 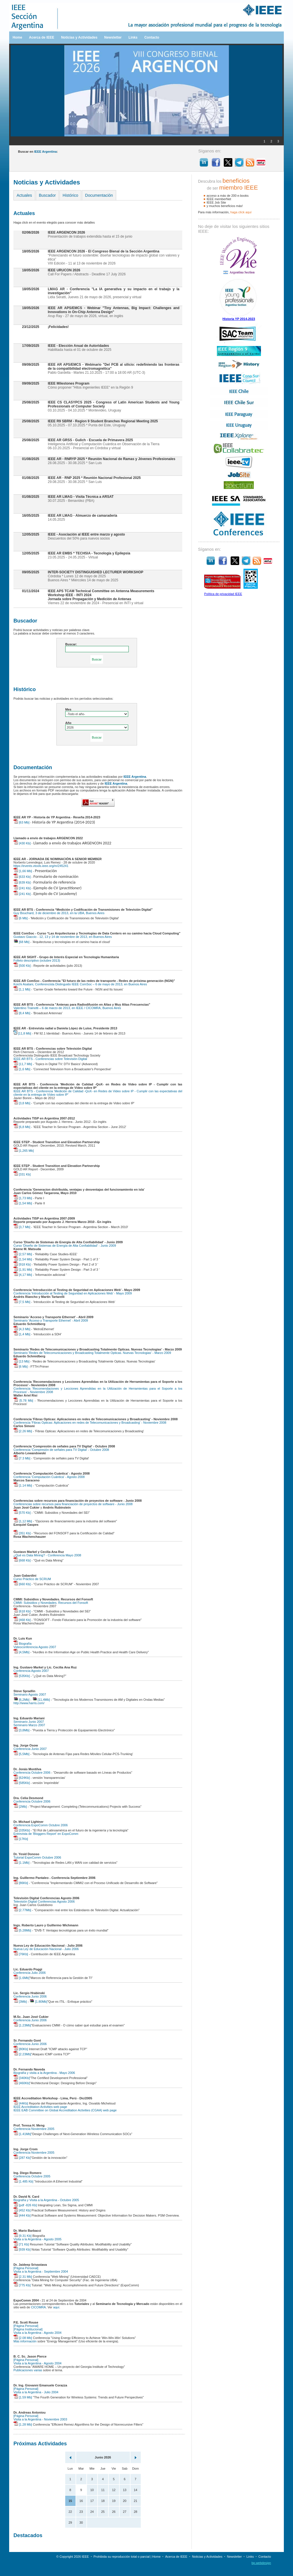 I want to click on IEEE Accreditation Activities web page, so click(x=40, y=2106).